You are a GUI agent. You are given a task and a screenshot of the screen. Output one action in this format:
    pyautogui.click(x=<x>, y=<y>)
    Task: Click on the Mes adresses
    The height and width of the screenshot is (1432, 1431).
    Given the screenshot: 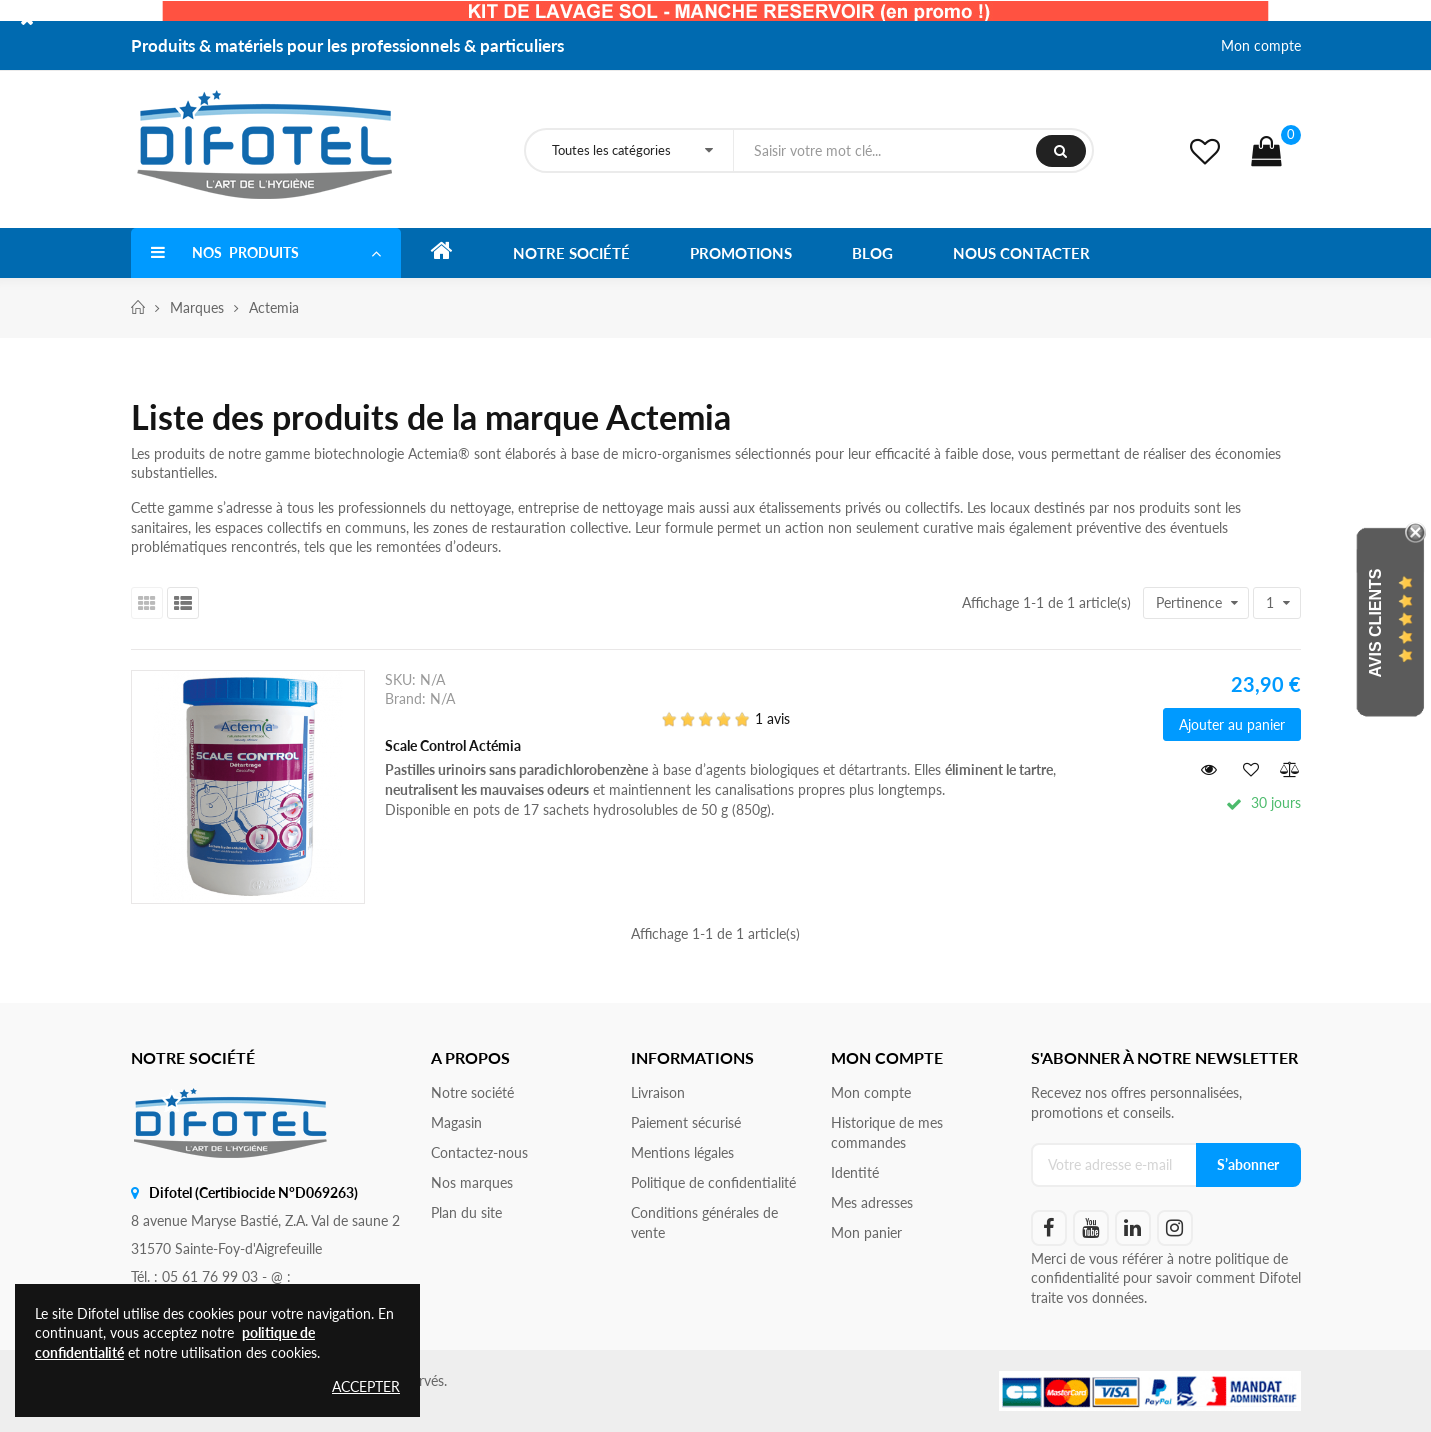 What is the action you would take?
    pyautogui.click(x=872, y=1202)
    